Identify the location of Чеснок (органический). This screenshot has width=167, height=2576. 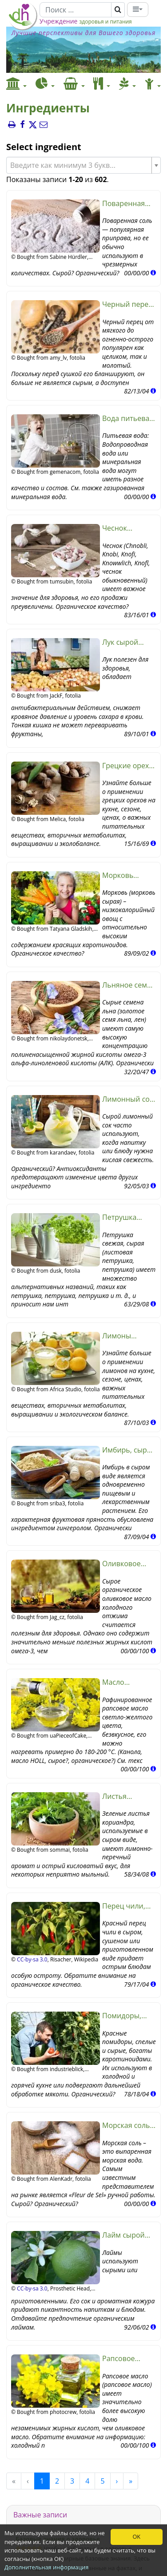
(128, 528).